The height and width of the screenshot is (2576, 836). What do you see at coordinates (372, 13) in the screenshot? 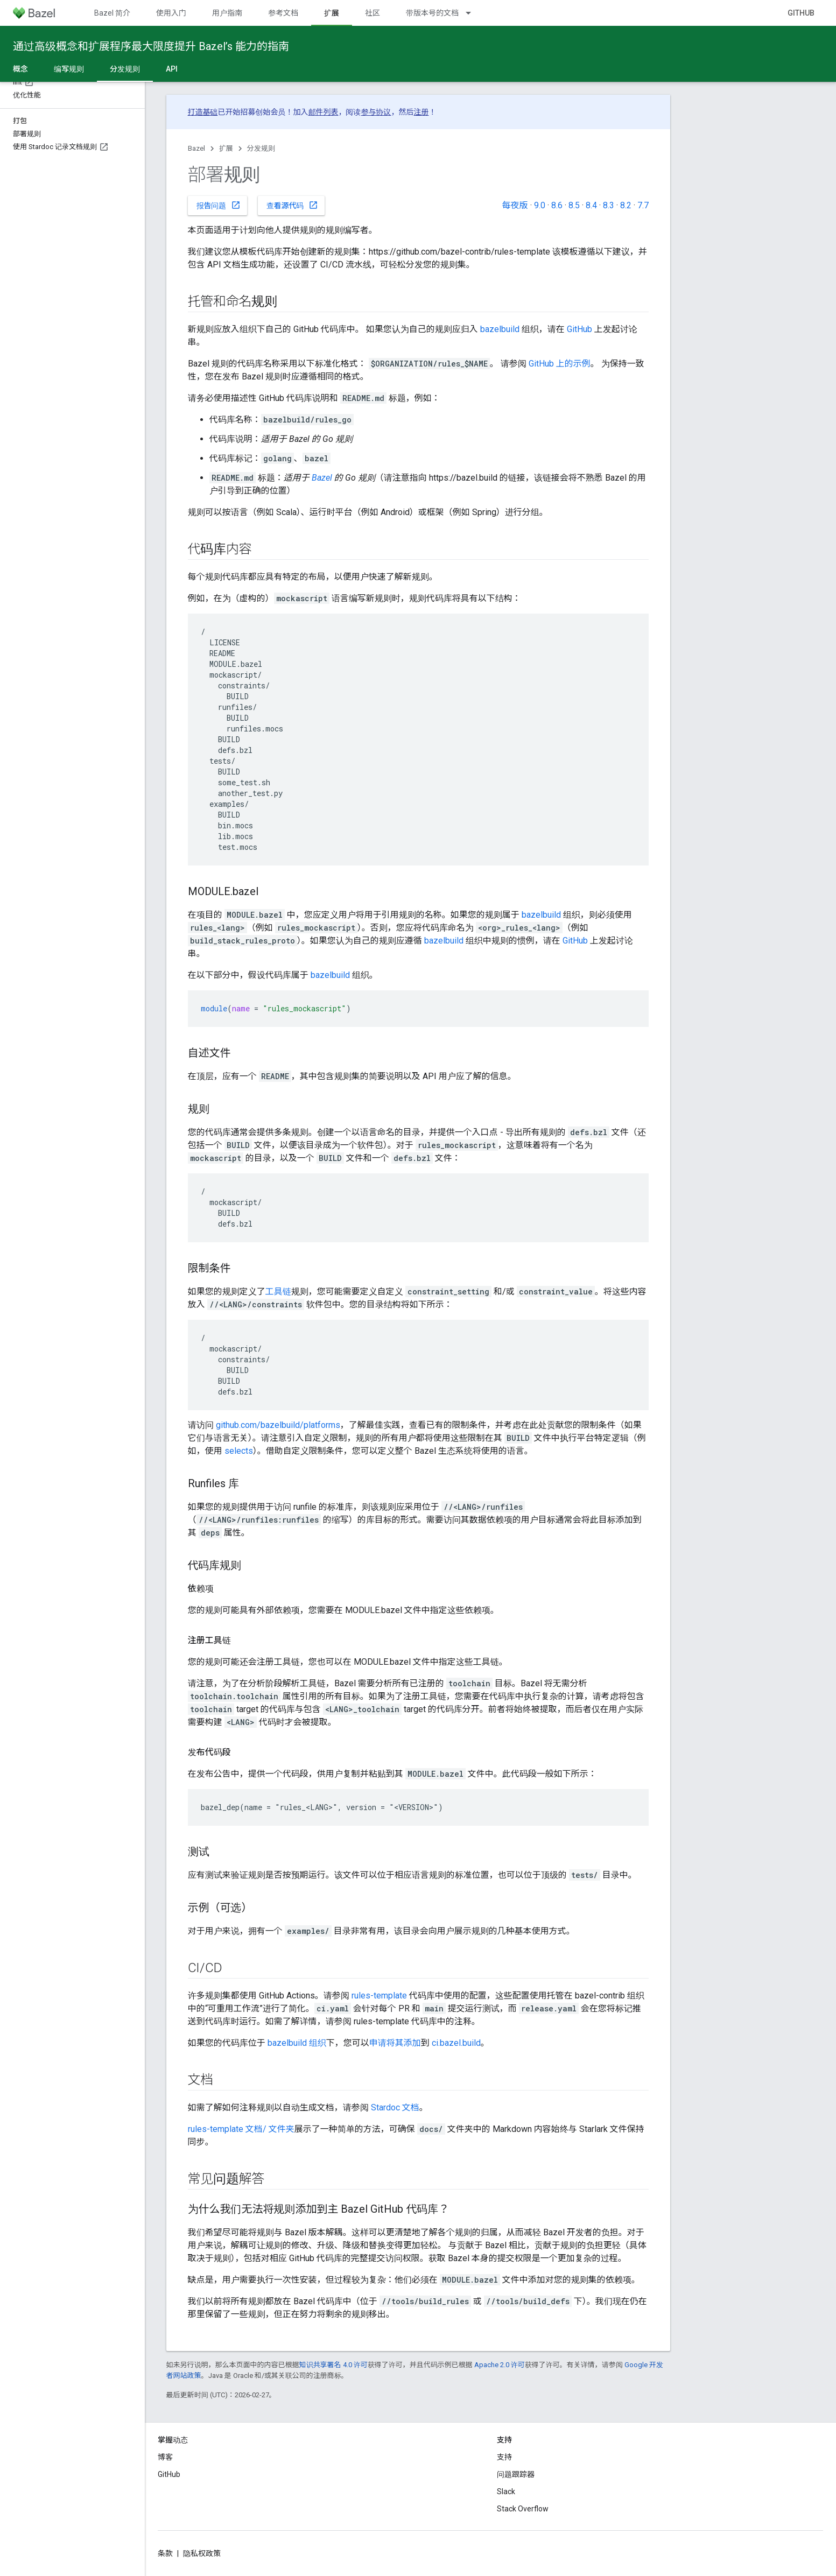
I see `社区` at bounding box center [372, 13].